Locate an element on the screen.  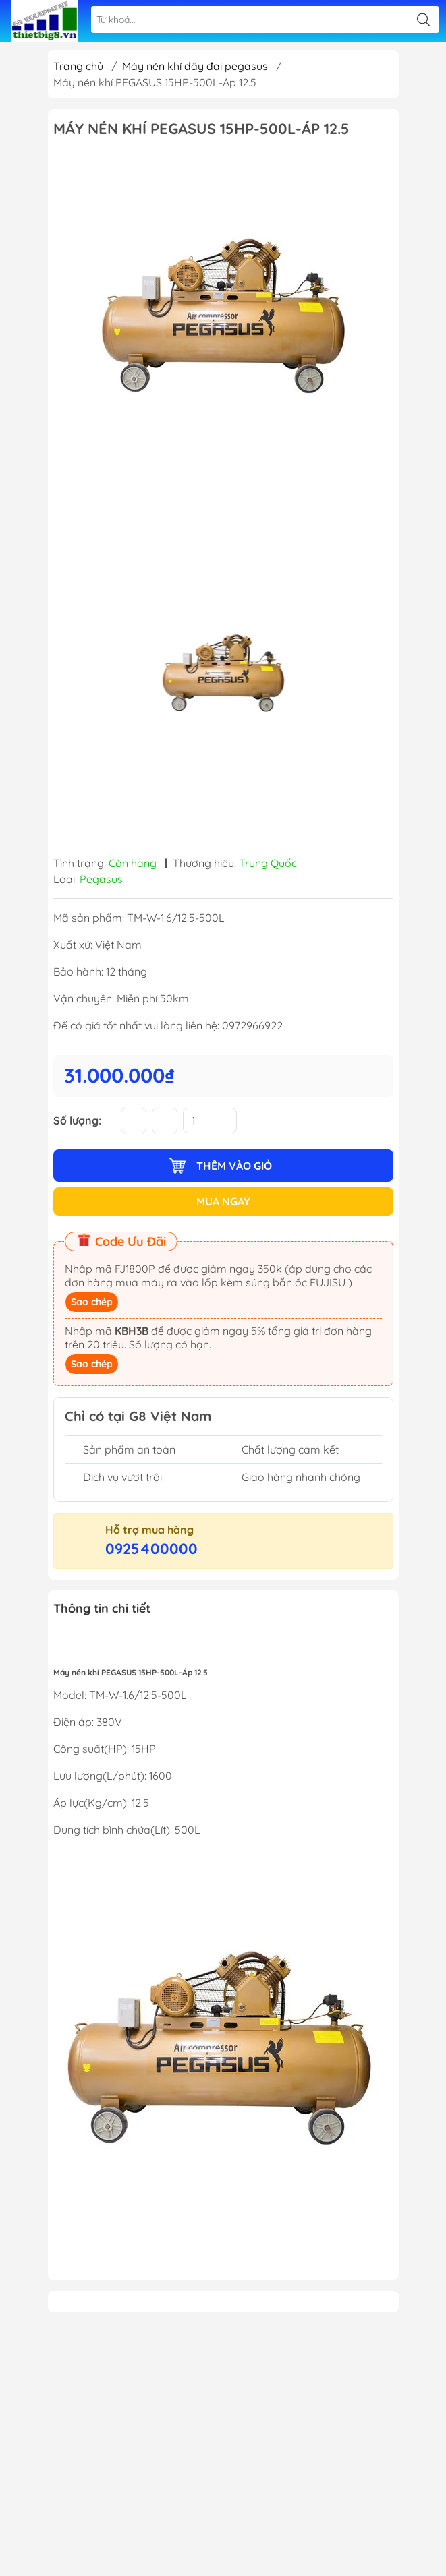
Sao chép is located at coordinates (92, 1302).